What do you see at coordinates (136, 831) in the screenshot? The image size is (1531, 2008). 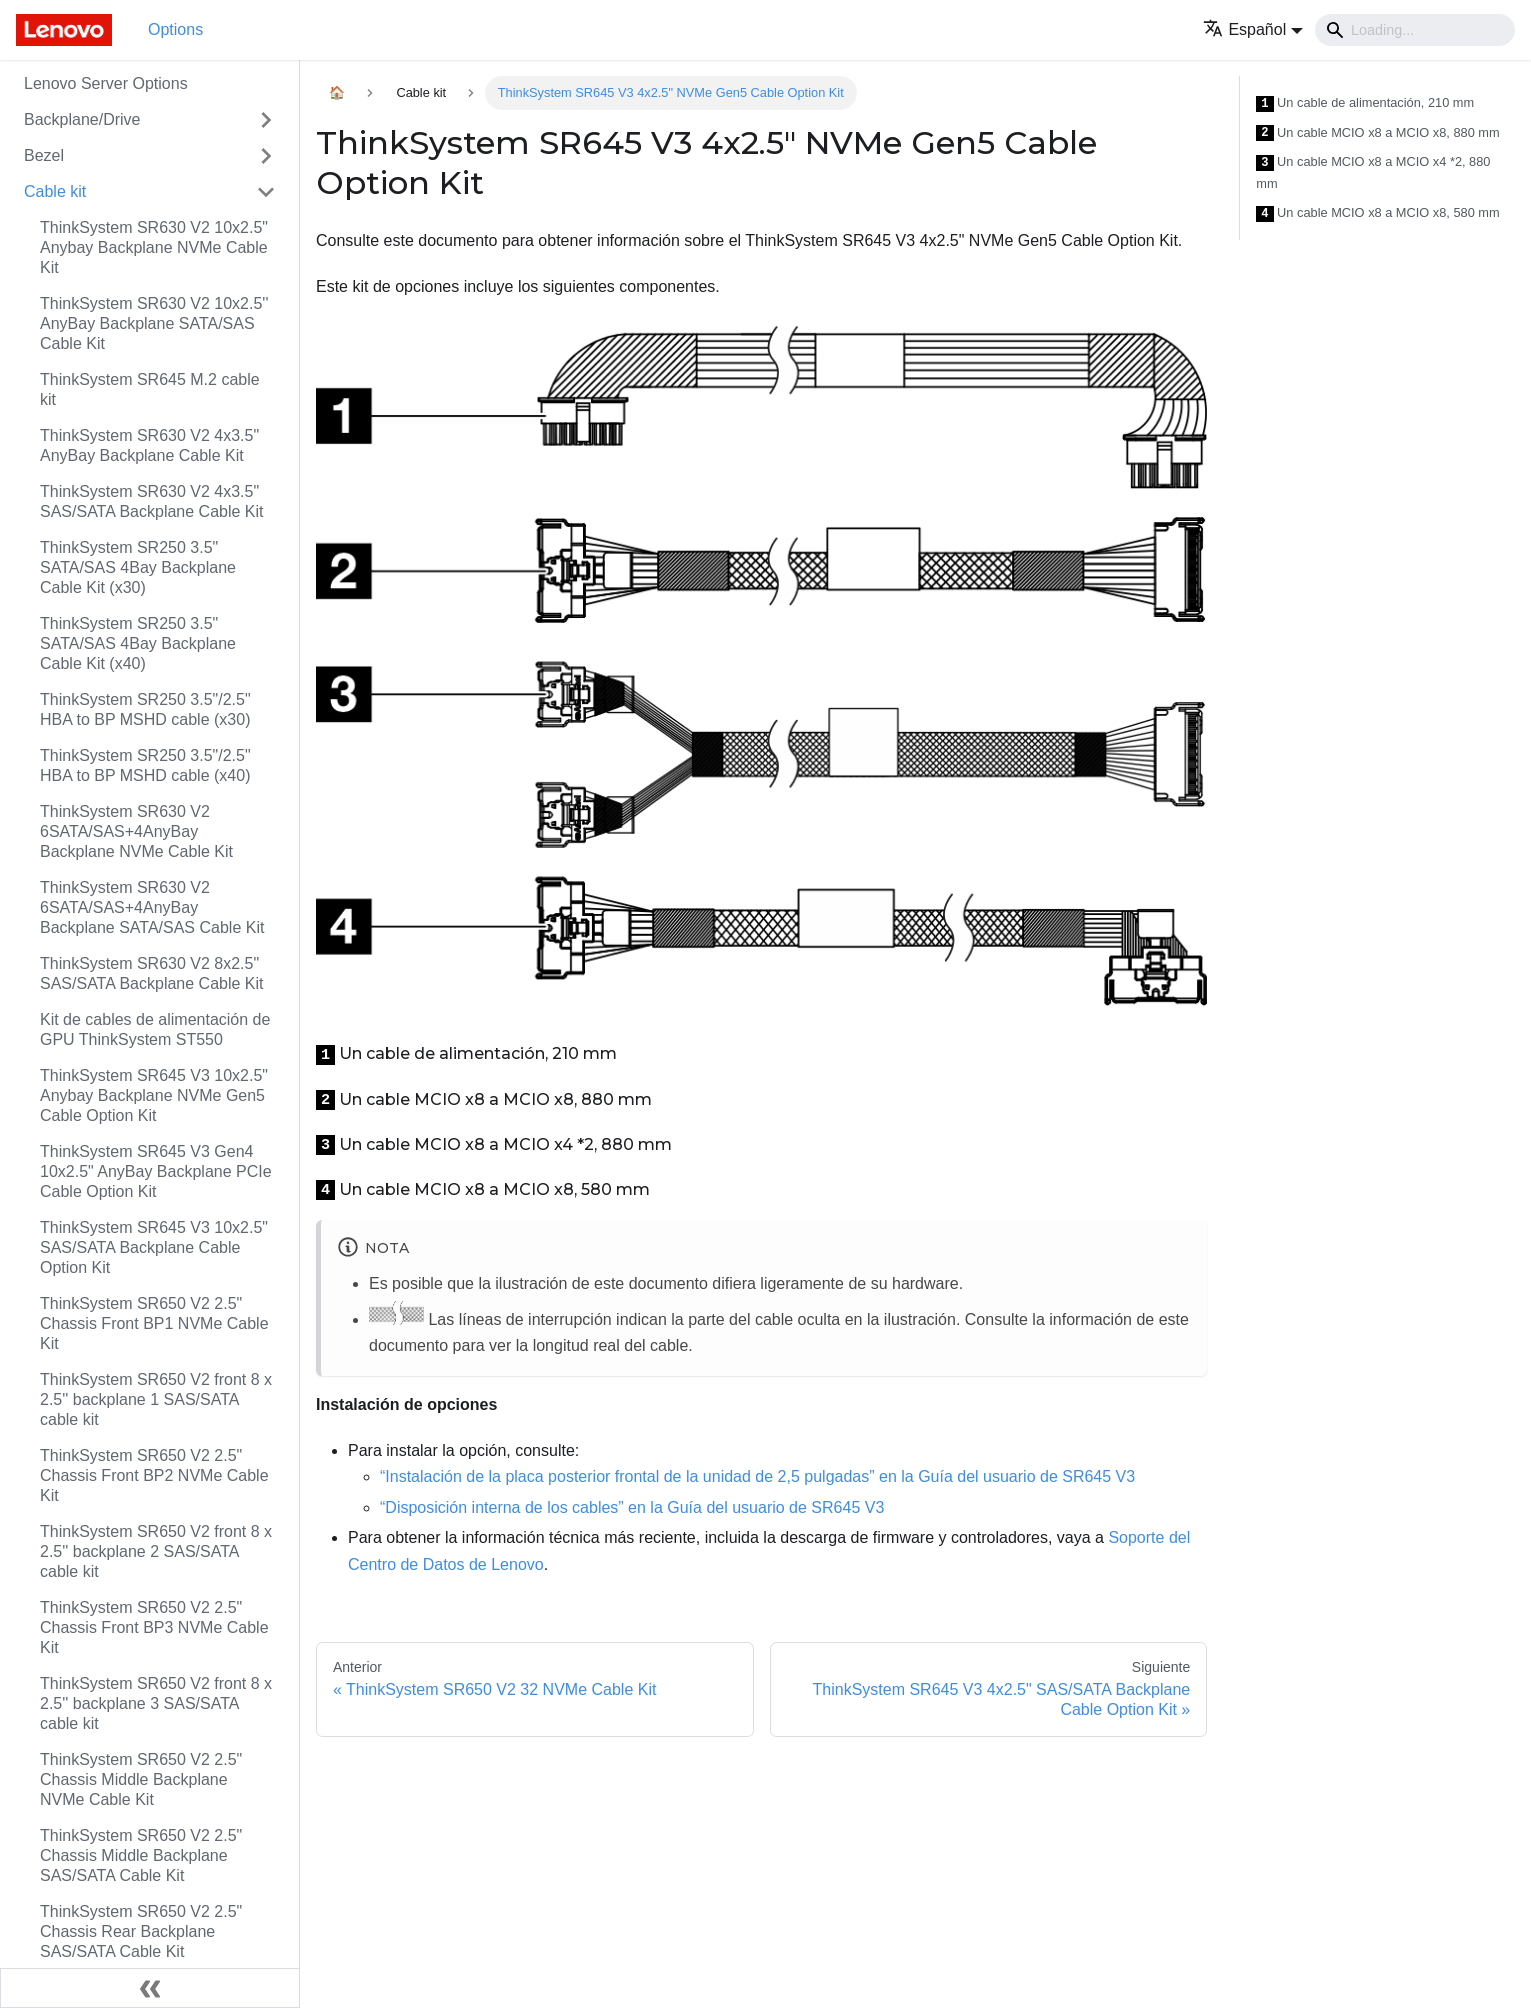 I see `ThinkSystem SR630 V2 6SATA/SAS+4AnyBay Backplane NVMe Cable Kit` at bounding box center [136, 831].